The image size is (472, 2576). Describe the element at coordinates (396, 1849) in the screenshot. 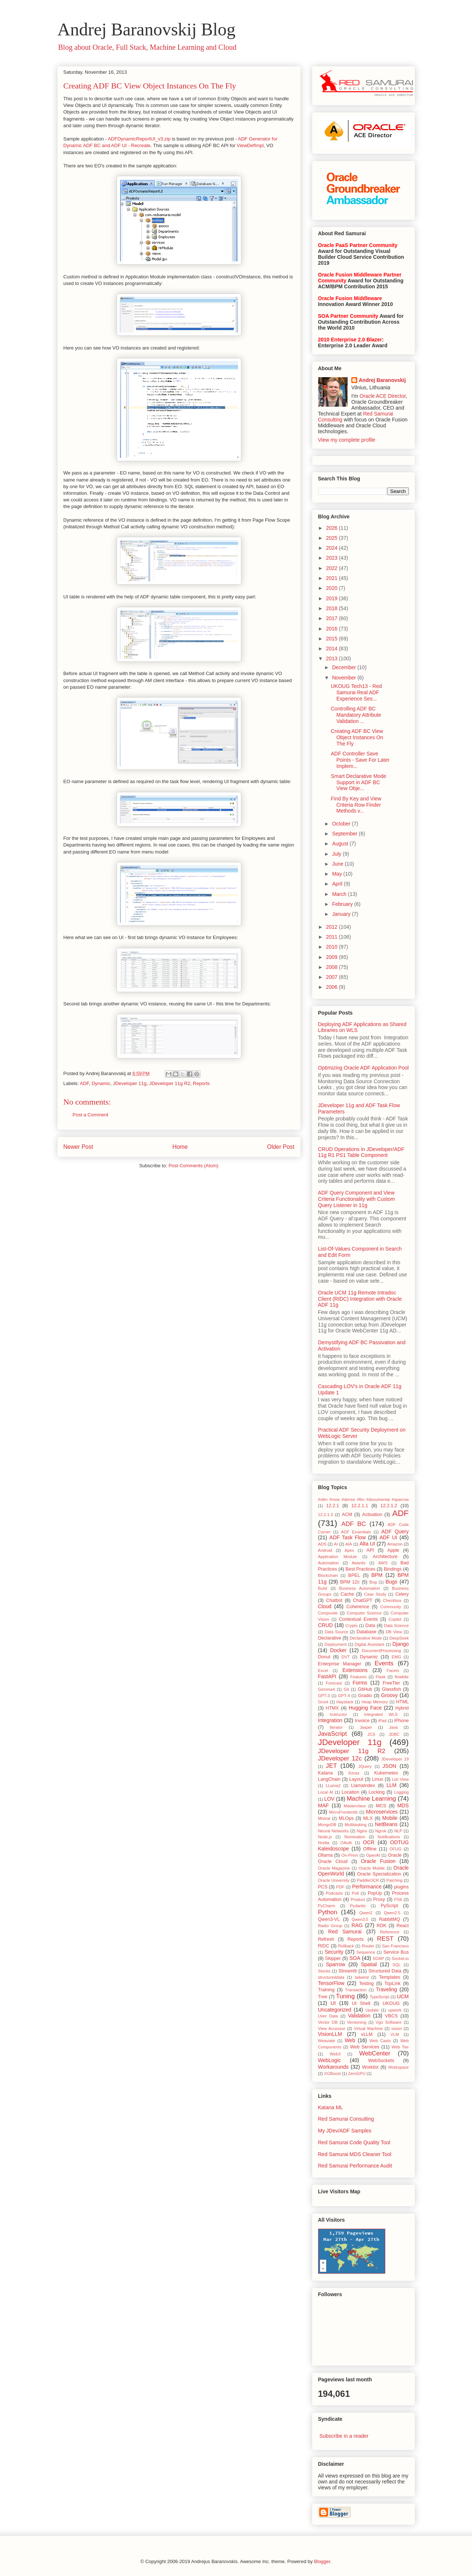

I see `OFUG` at that location.